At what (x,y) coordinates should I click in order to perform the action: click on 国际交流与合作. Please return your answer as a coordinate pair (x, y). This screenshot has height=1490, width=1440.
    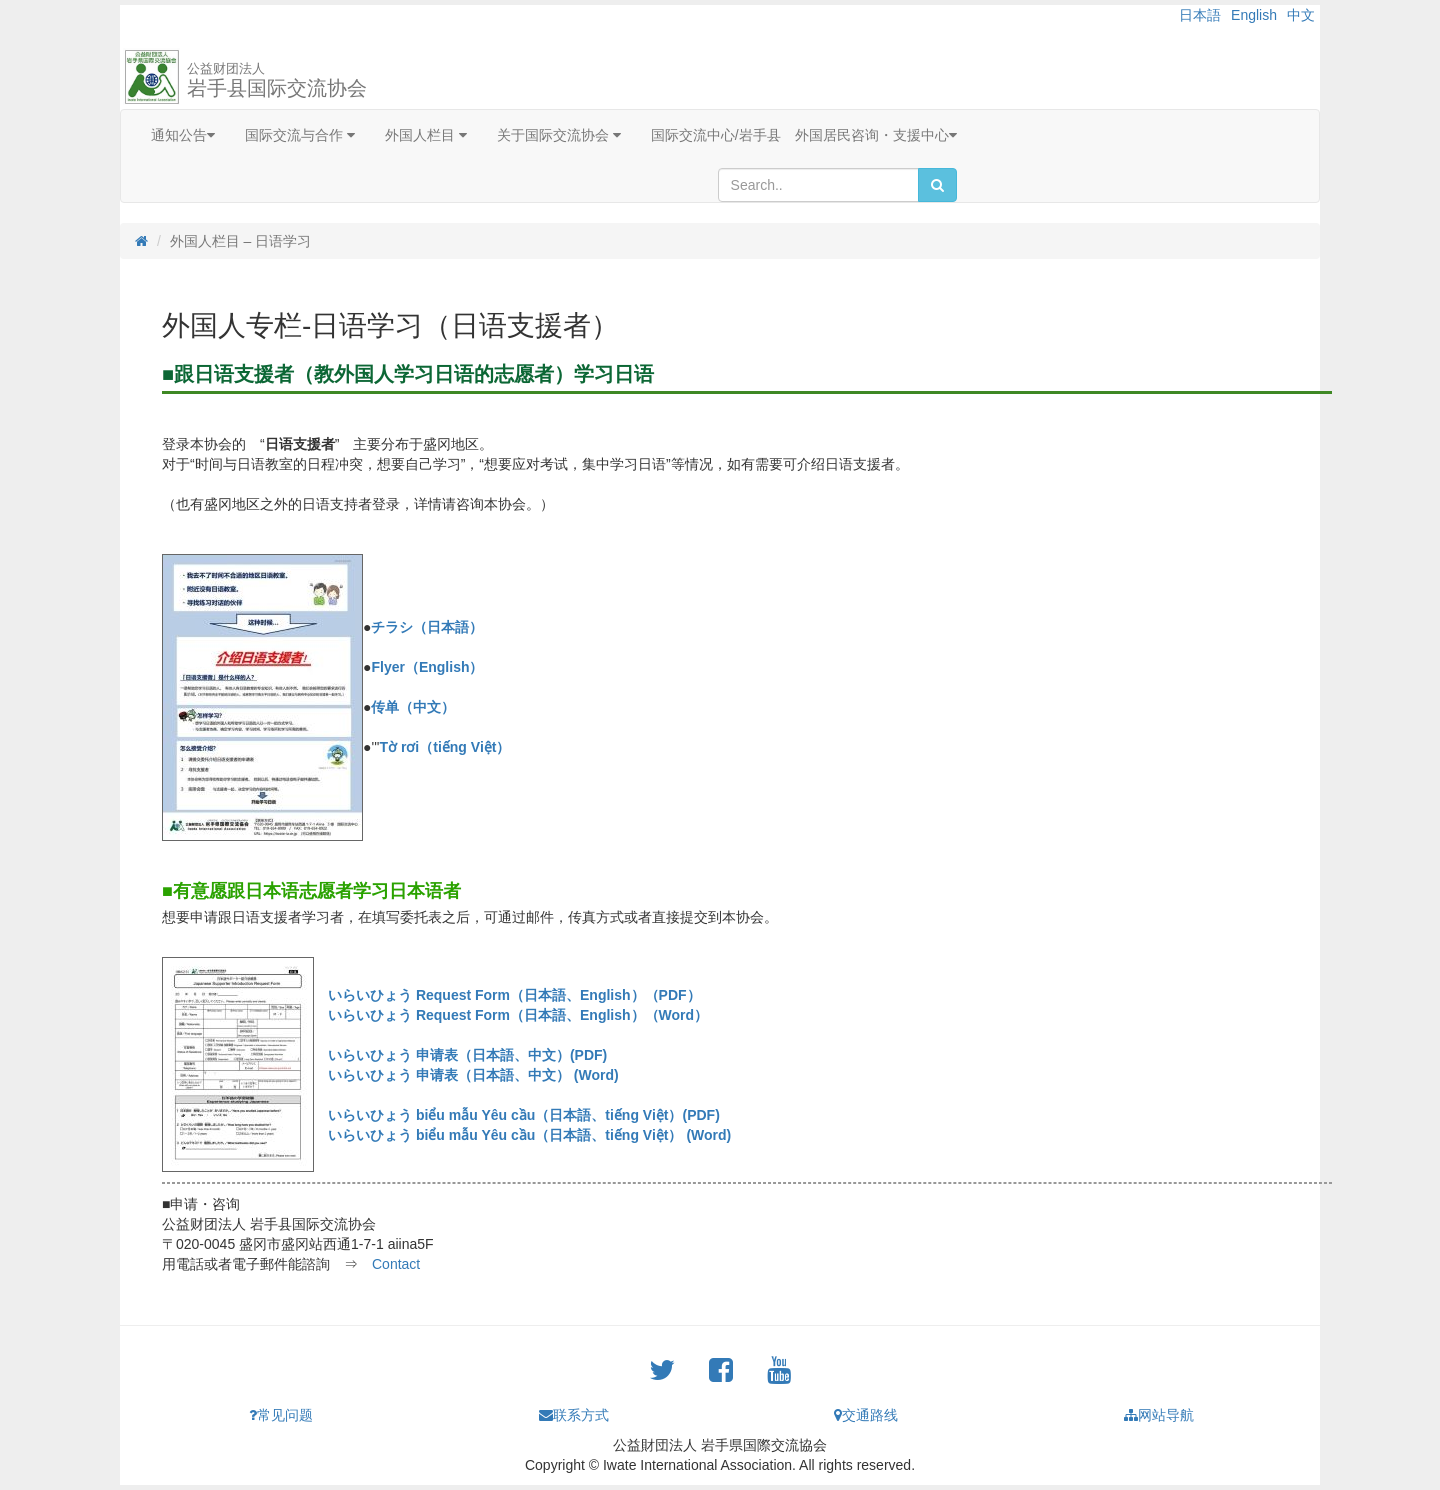
    Looking at the image, I should click on (300, 135).